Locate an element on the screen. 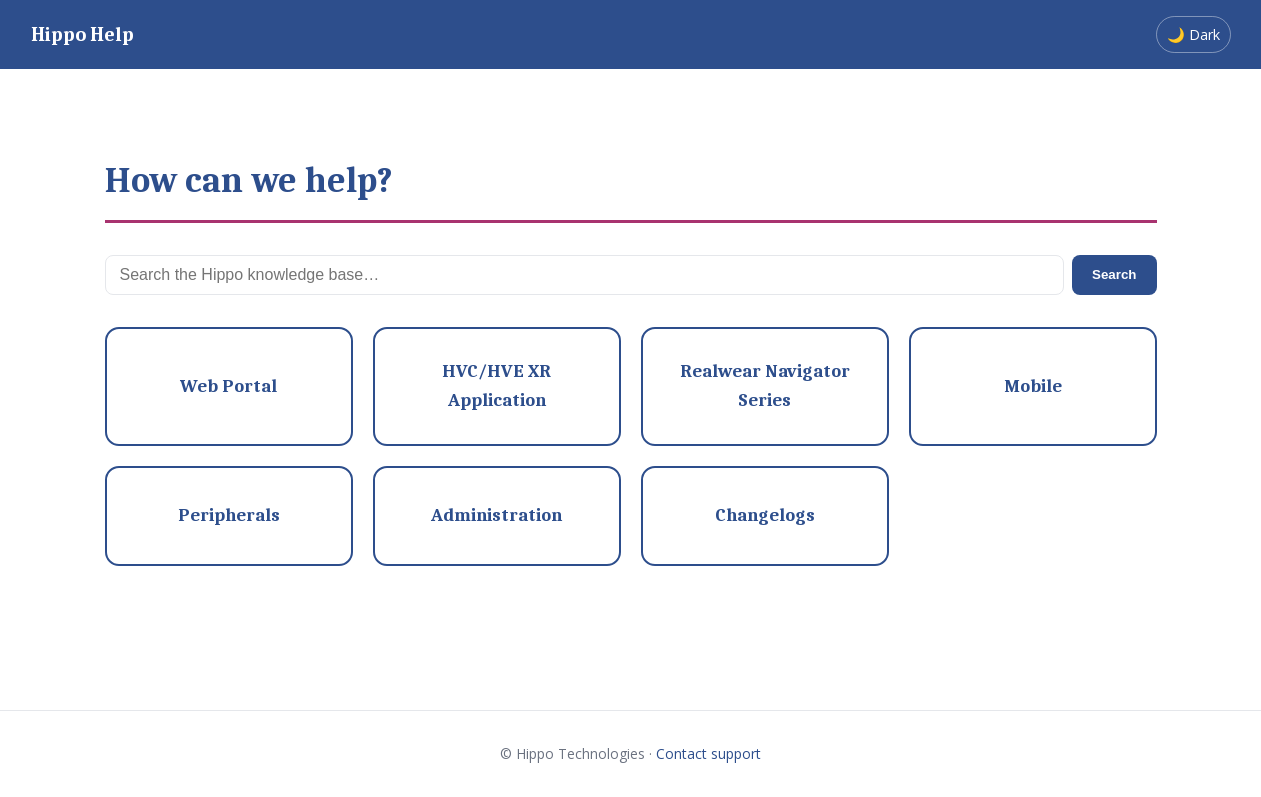 Image resolution: width=1261 pixels, height=797 pixels. Hippo Help is located at coordinates (82, 34).